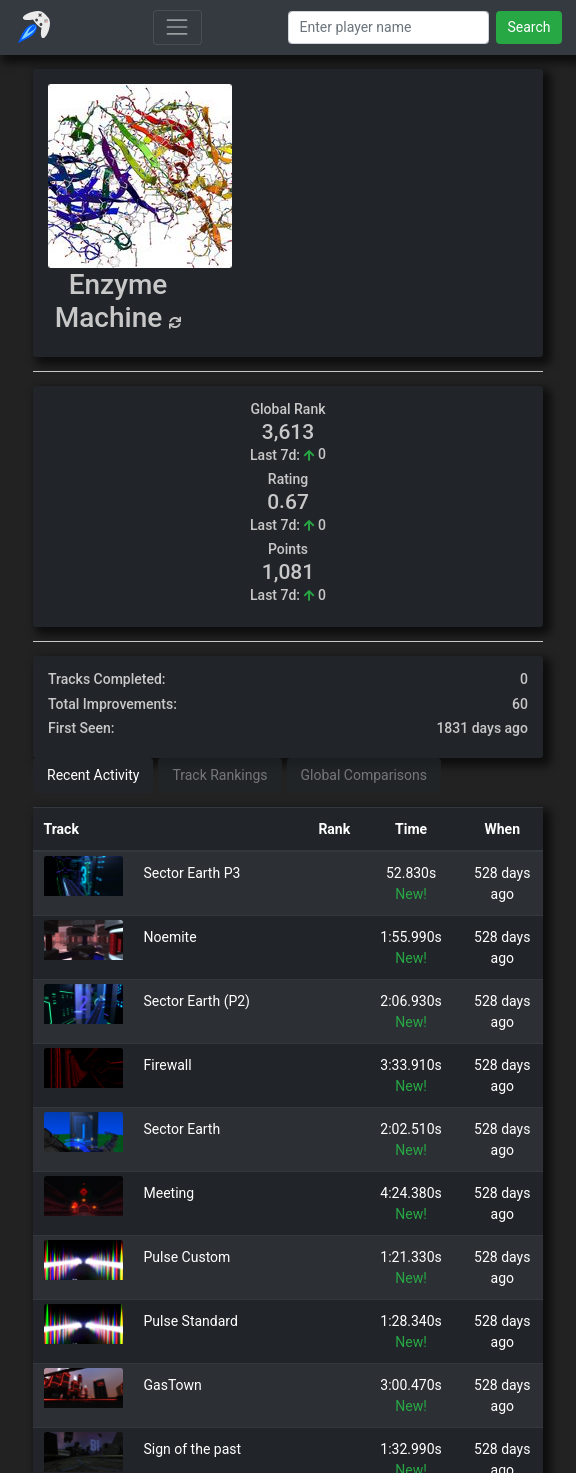  I want to click on Meeting, so click(169, 1193).